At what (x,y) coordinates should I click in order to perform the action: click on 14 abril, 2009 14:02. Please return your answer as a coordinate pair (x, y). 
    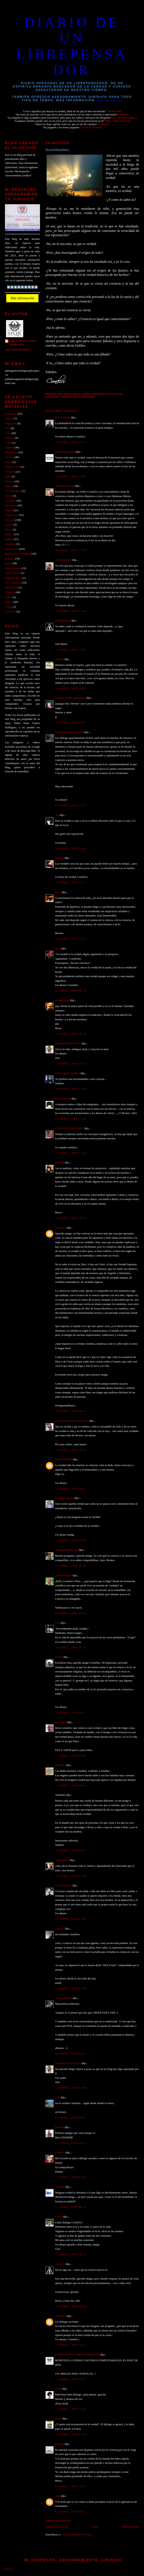
    Looking at the image, I should click on (70, 722).